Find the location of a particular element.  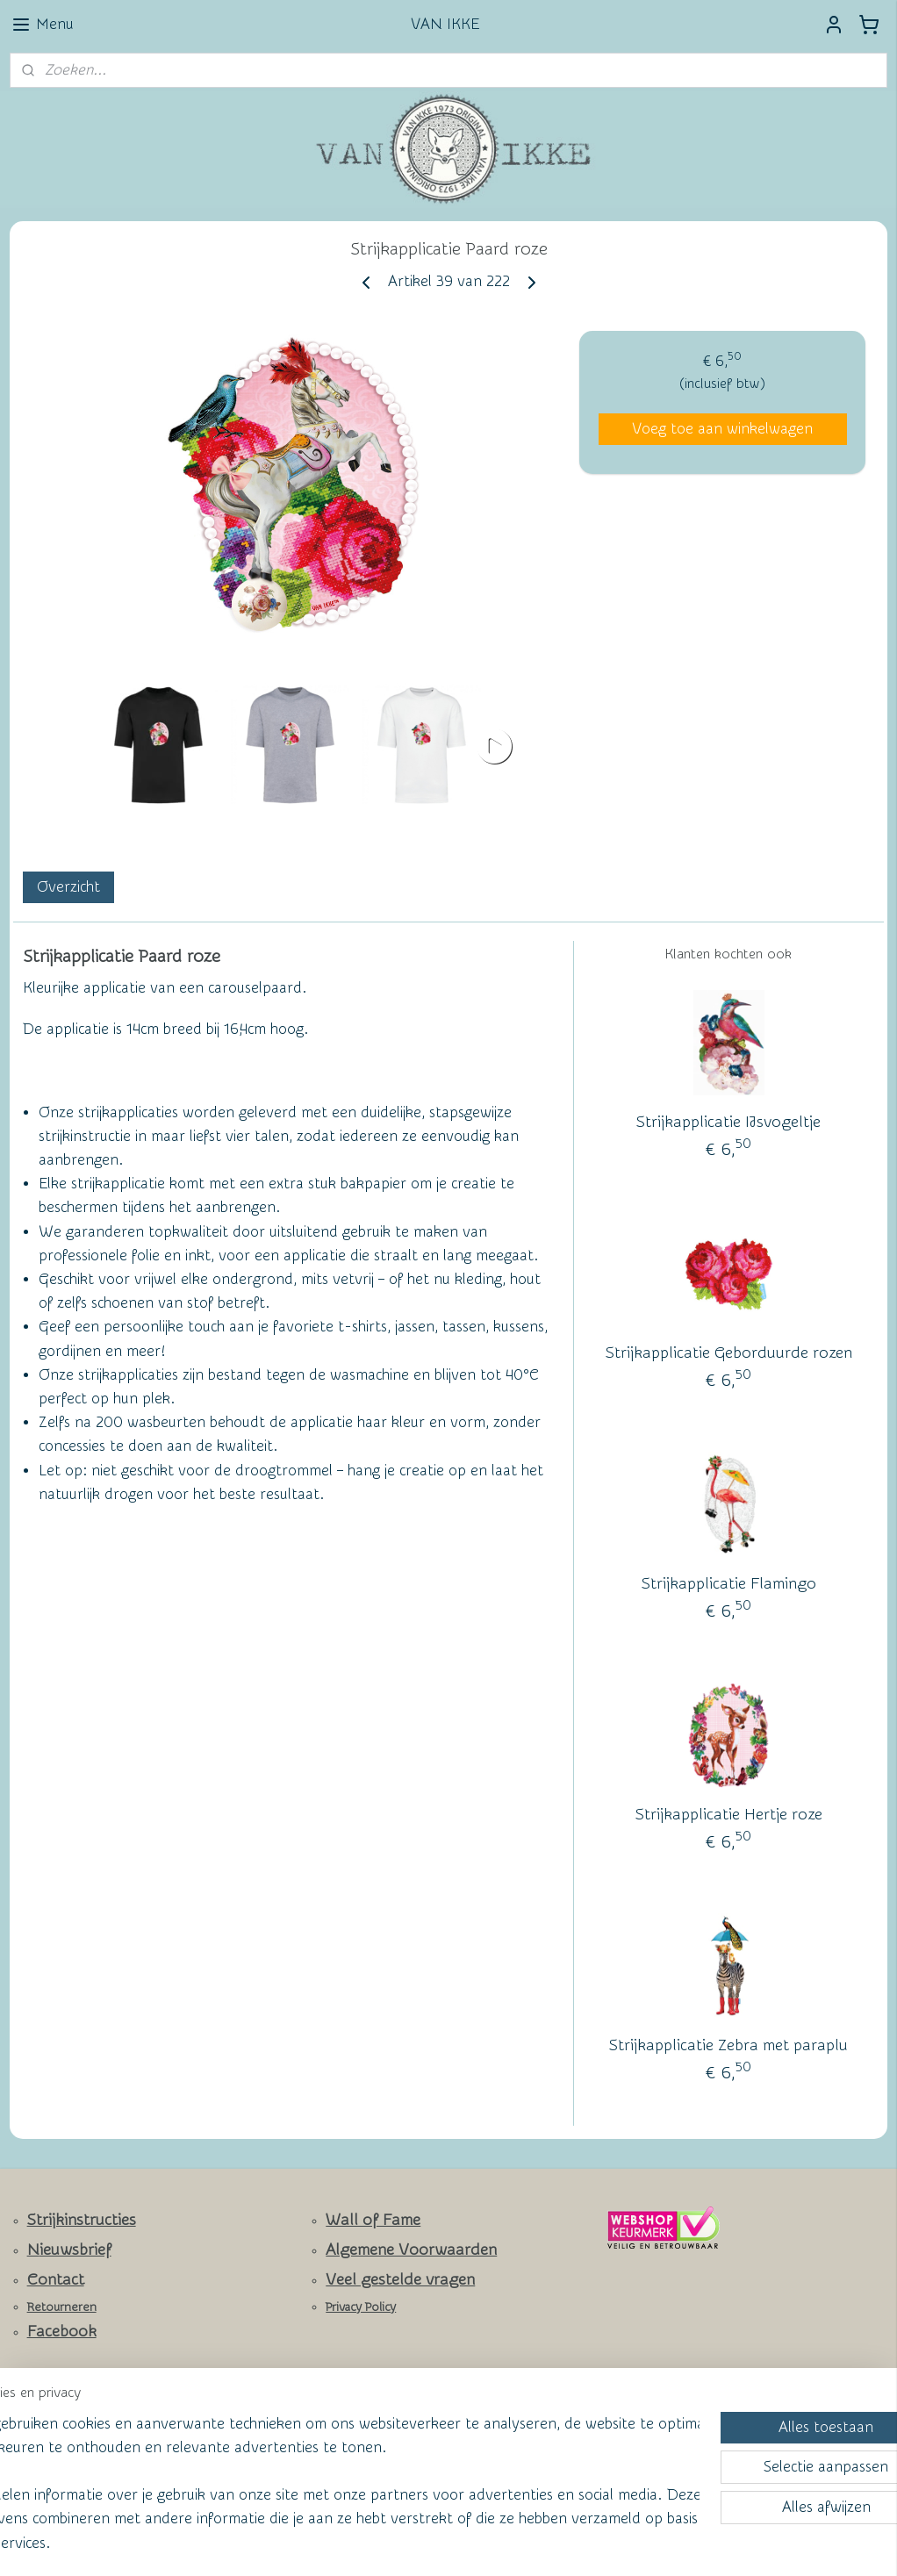

Contact is located at coordinates (55, 2280).